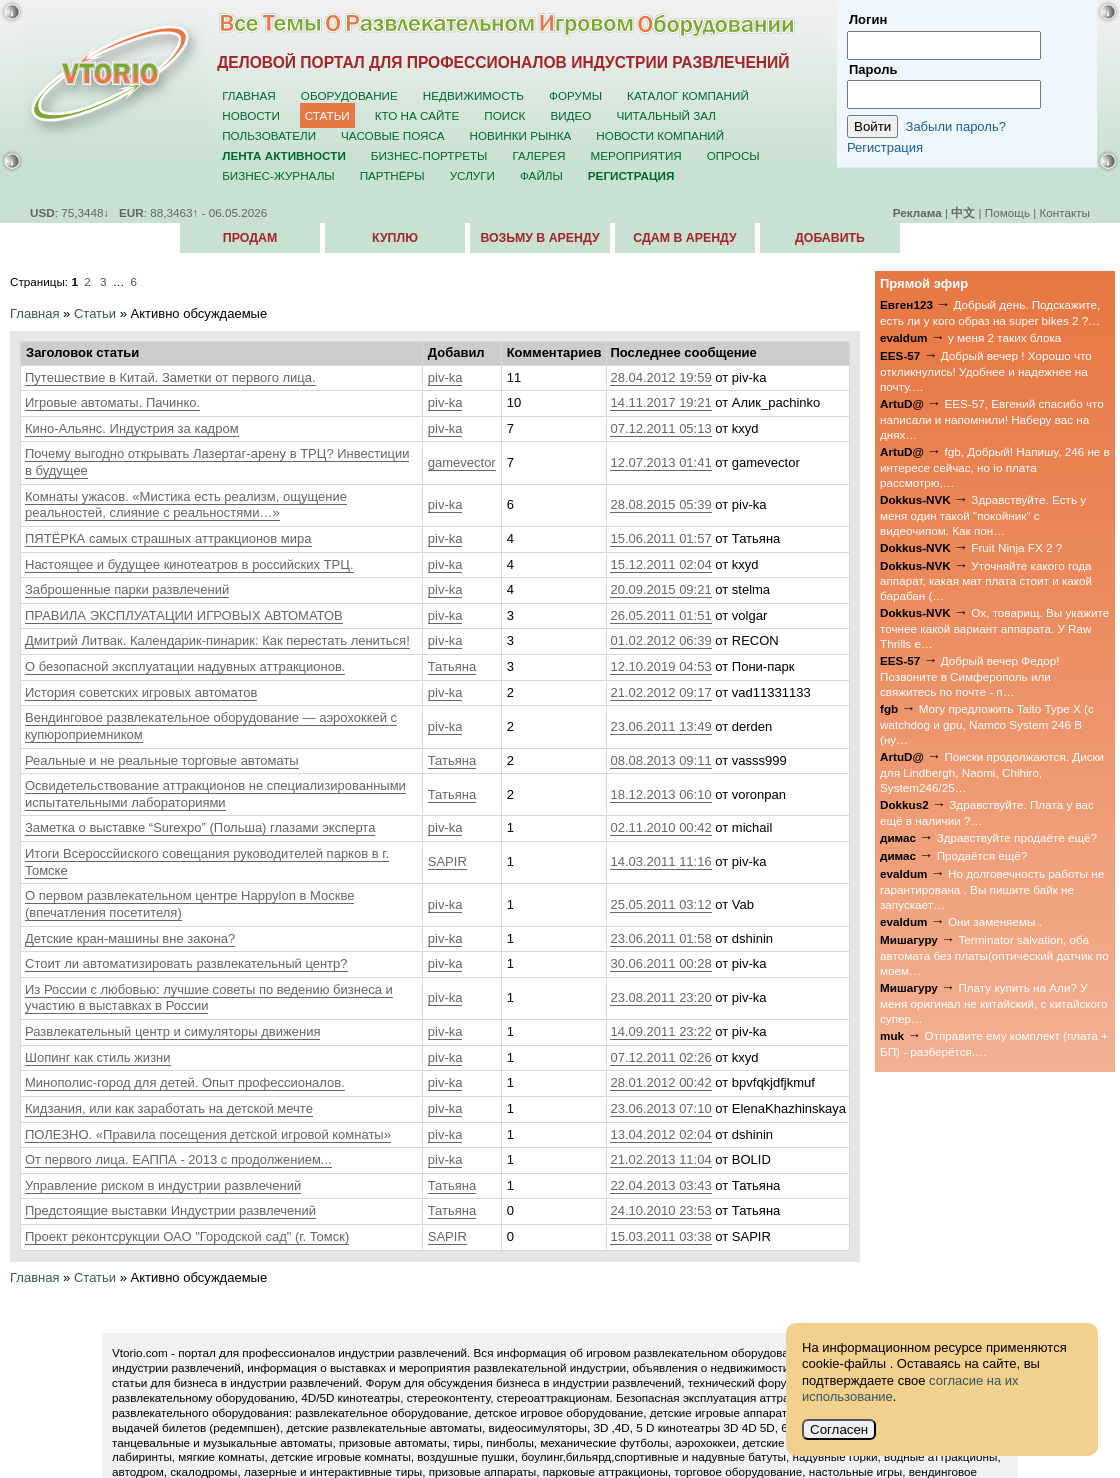 Image resolution: width=1120 pixels, height=1478 pixels. What do you see at coordinates (1065, 212) in the screenshot?
I see `Контакты` at bounding box center [1065, 212].